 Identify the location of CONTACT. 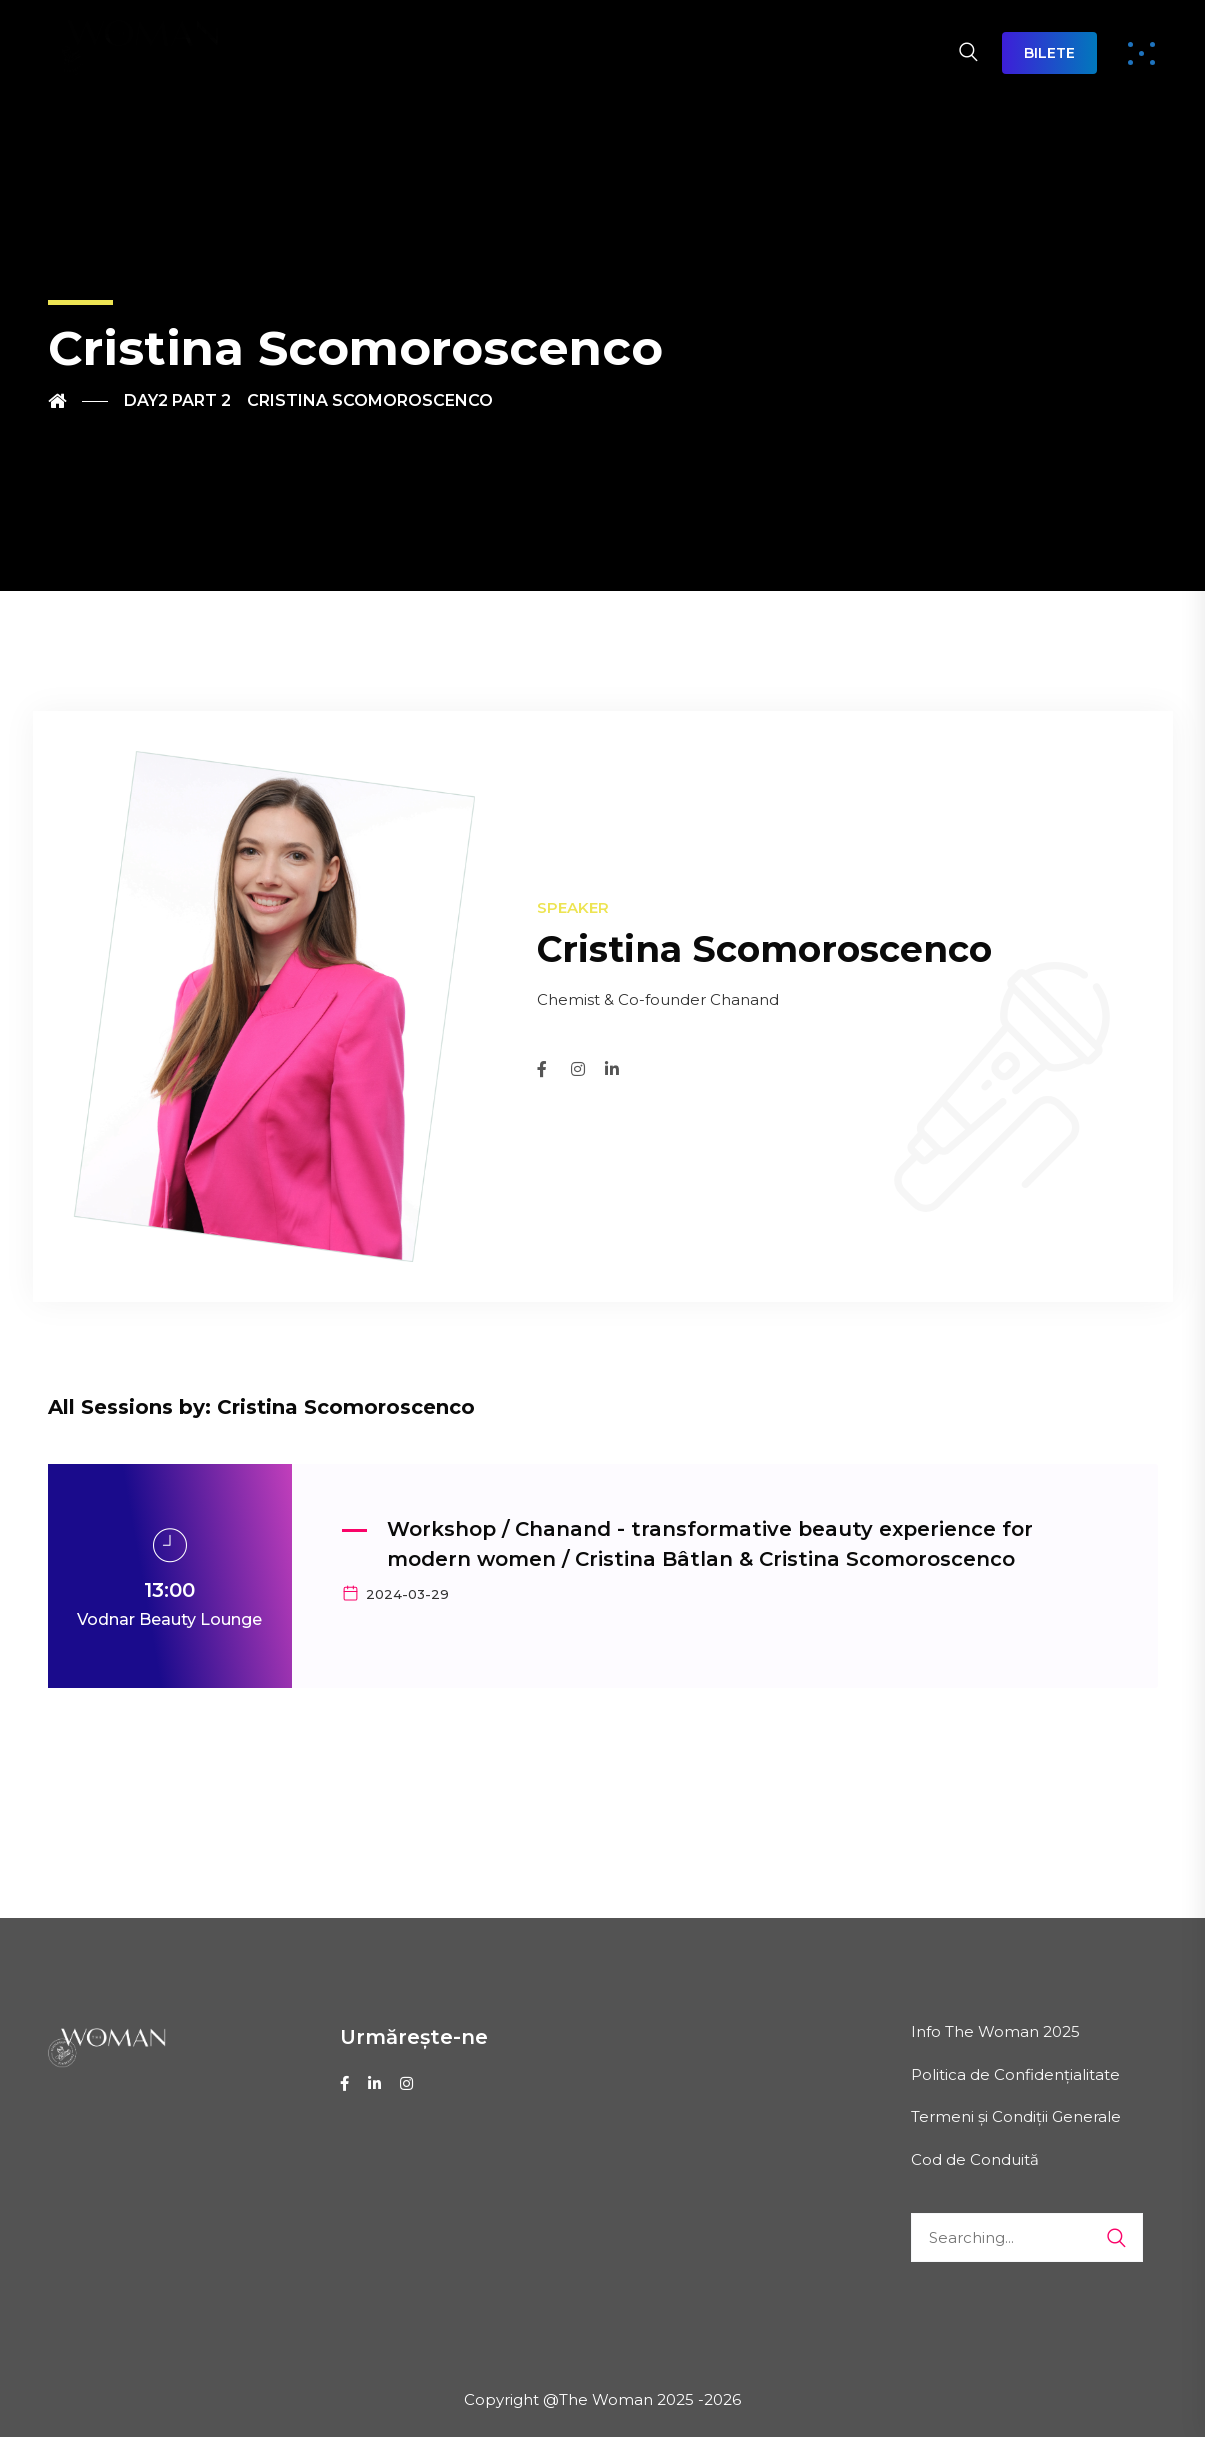
(872, 52).